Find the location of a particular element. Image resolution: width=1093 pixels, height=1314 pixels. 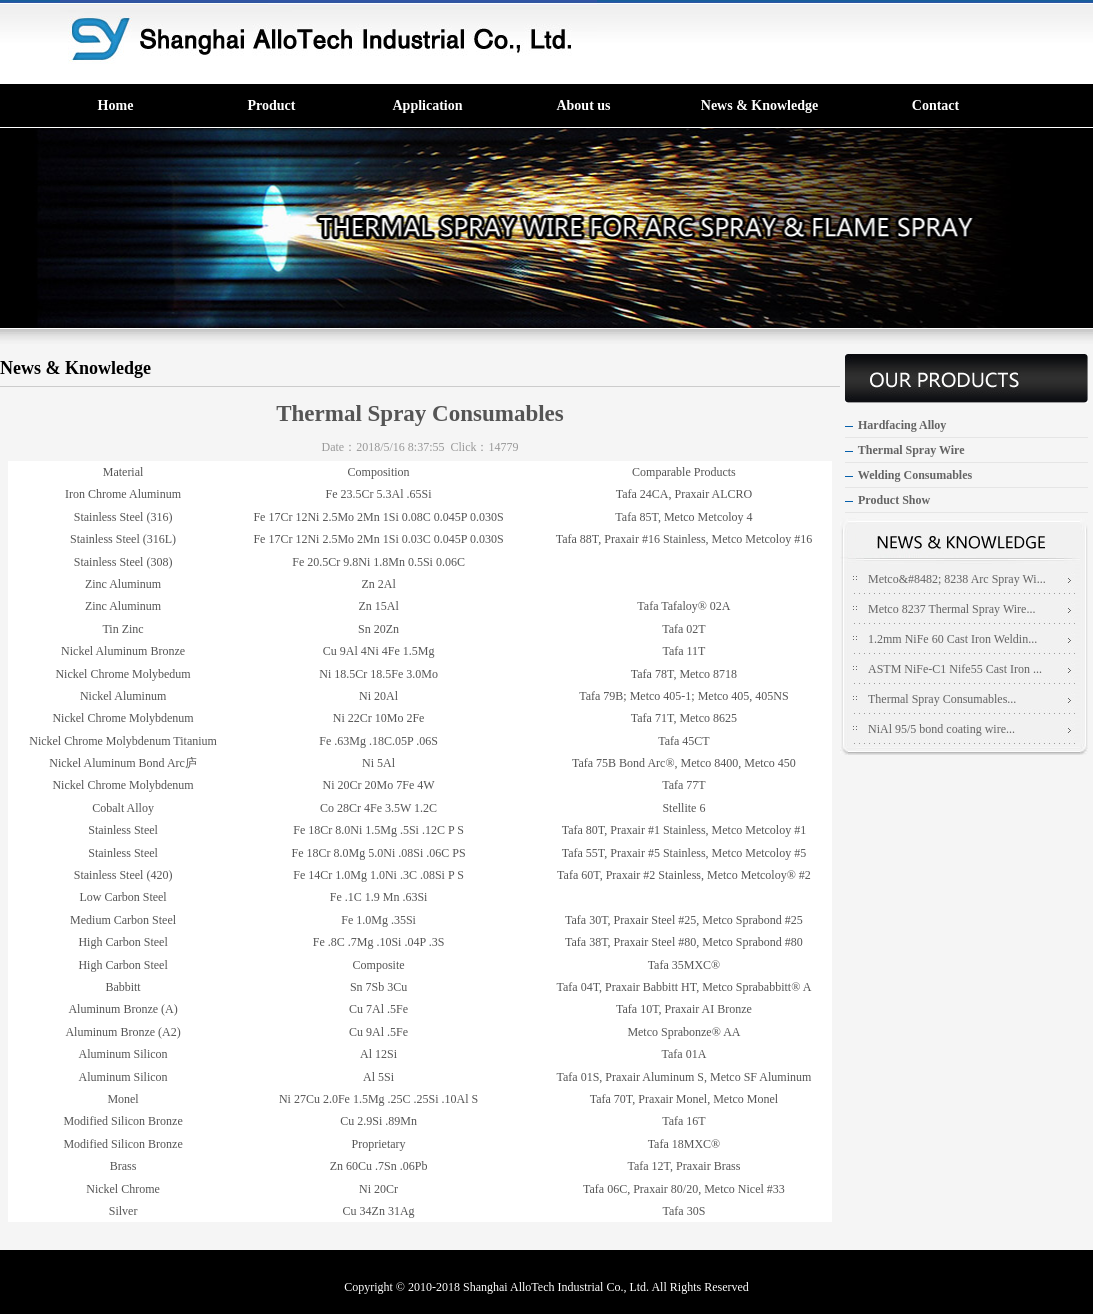

Home is located at coordinates (116, 105).